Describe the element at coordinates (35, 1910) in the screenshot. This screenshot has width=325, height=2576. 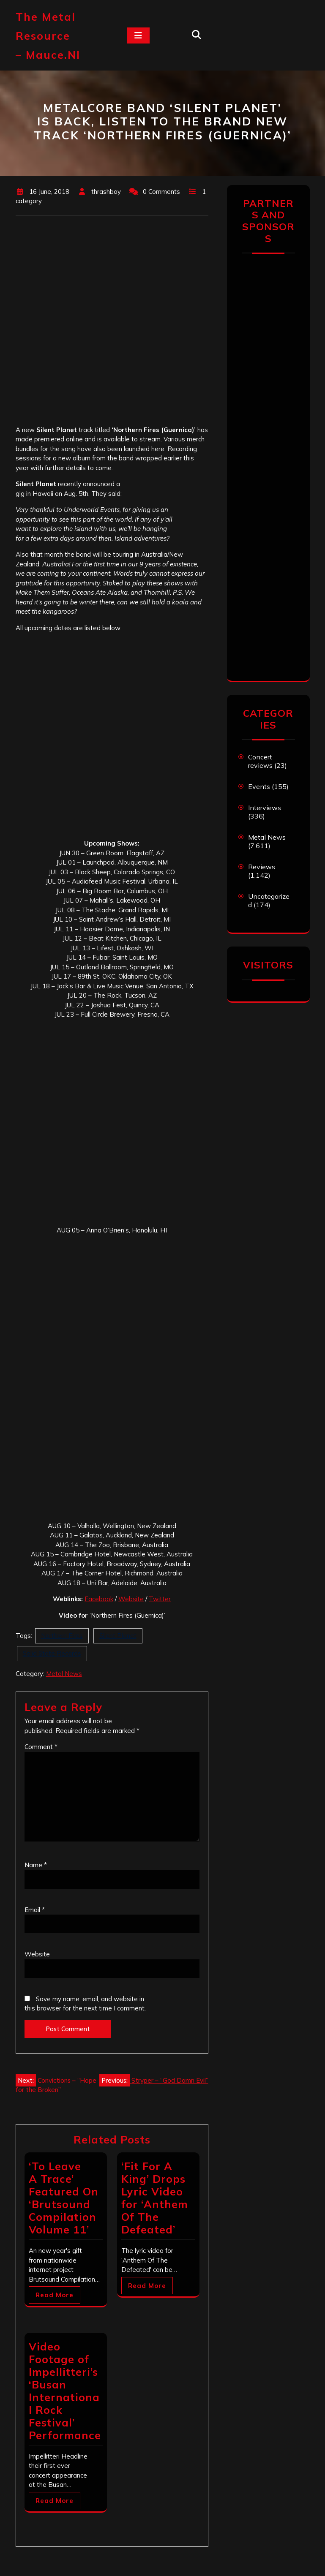
I see `Email` at that location.